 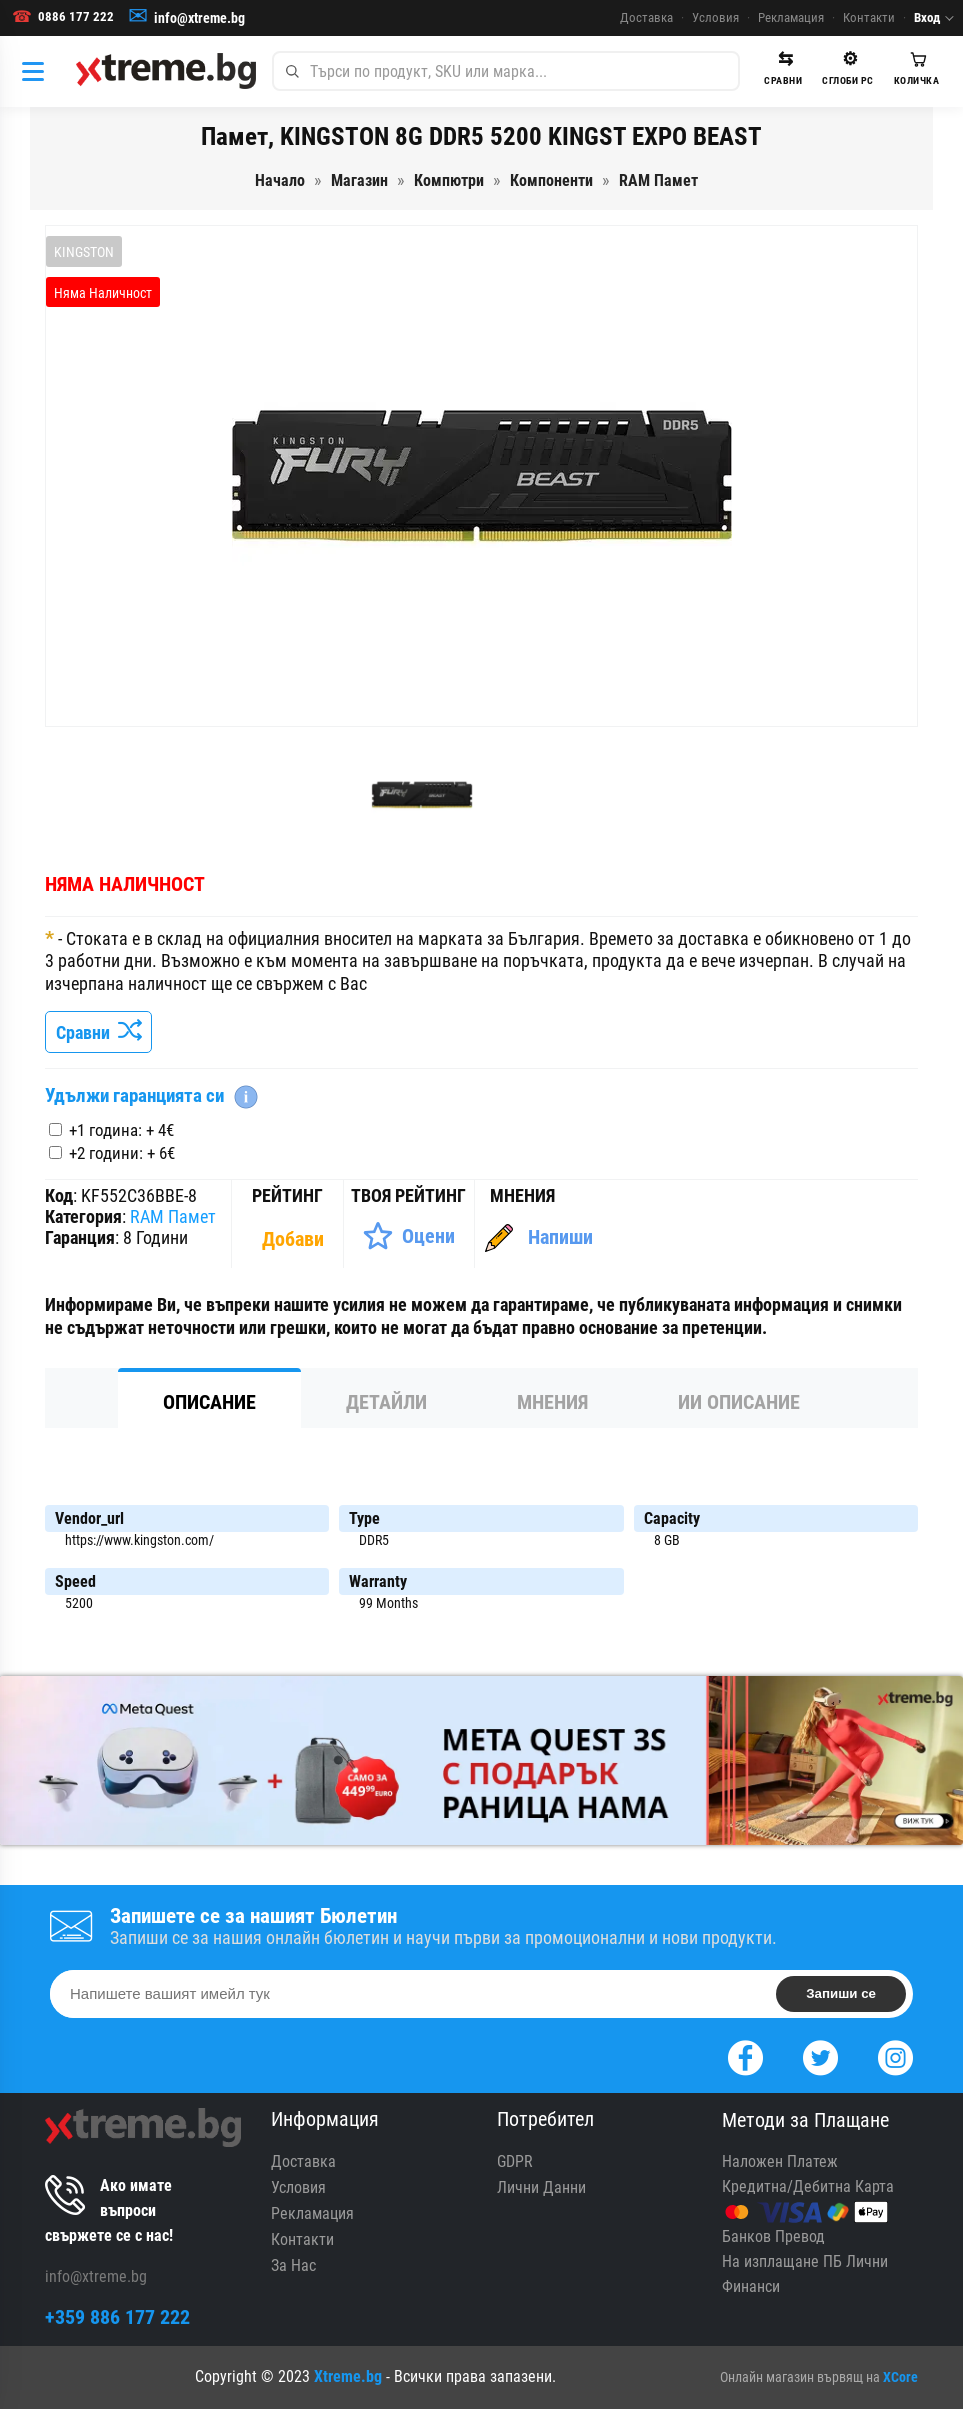 What do you see at coordinates (869, 17) in the screenshot?
I see `Контакти` at bounding box center [869, 17].